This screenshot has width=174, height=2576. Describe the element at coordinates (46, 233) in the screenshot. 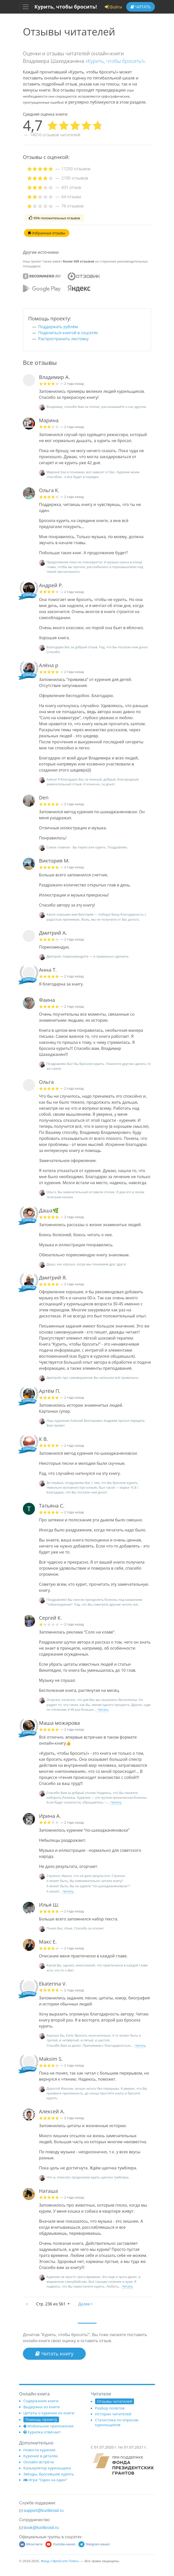

I see `Избранные` at that location.